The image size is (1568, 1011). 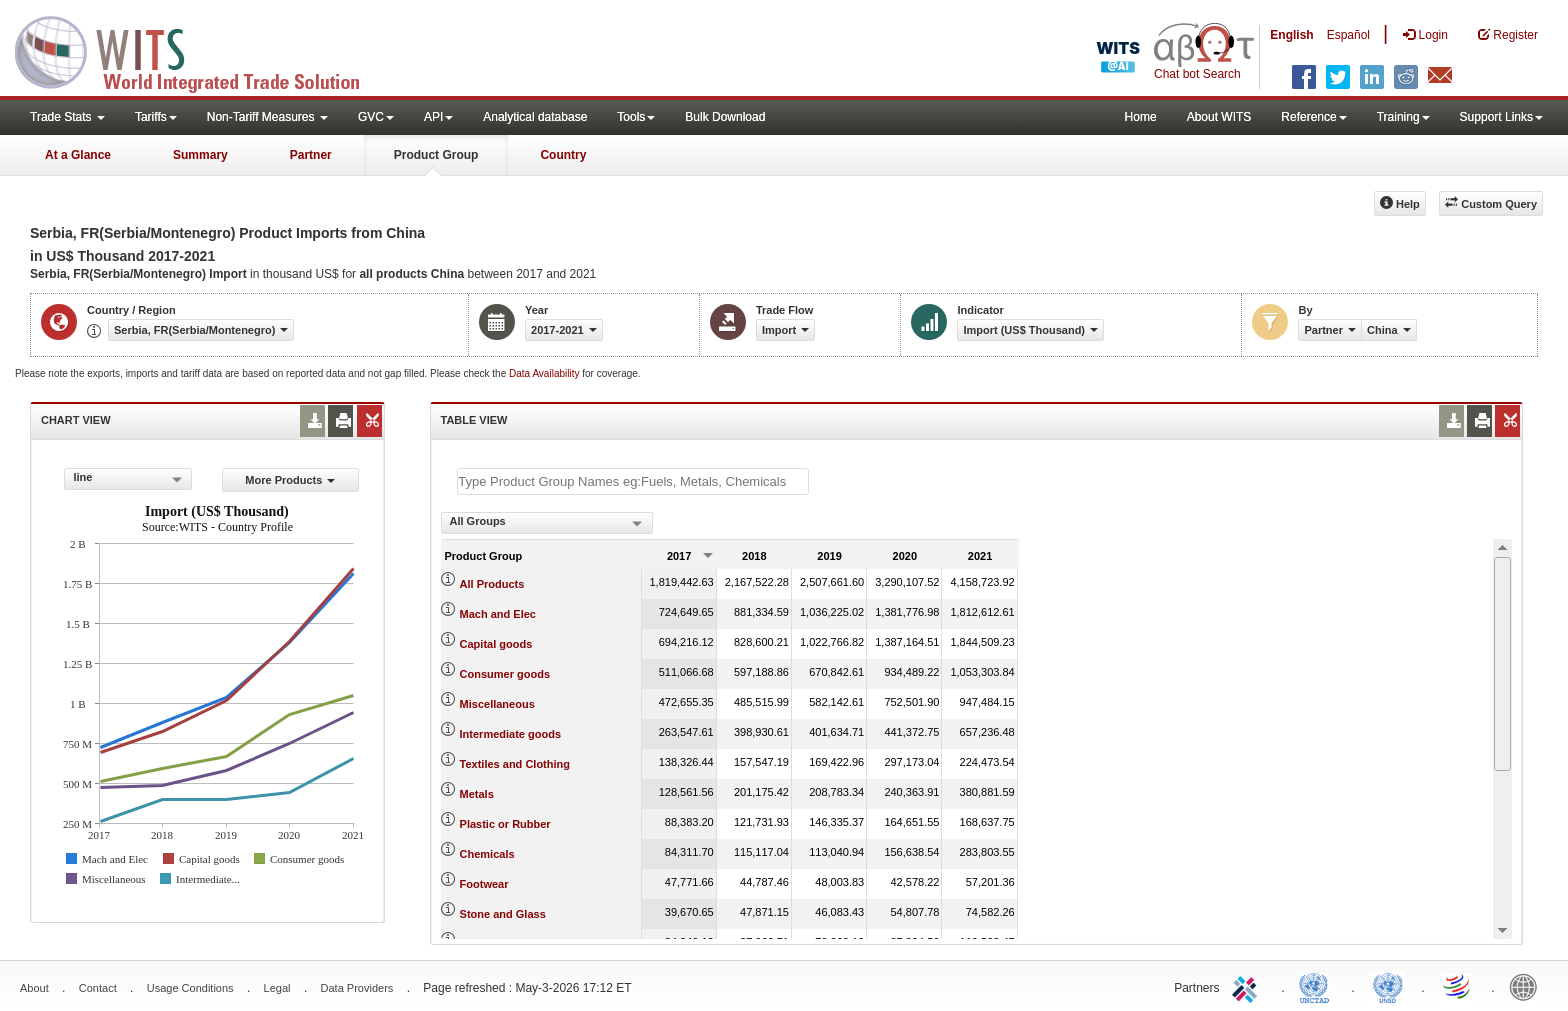 I want to click on About WITS, so click(x=1219, y=117).